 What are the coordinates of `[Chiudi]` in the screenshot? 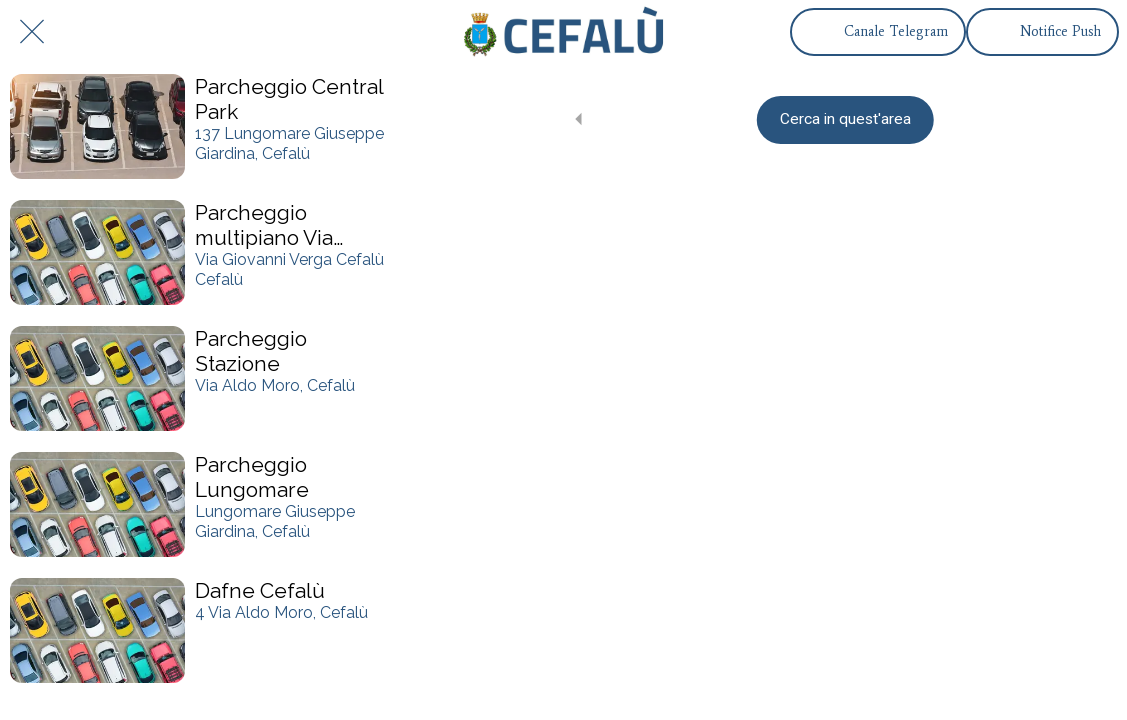 It's located at (32, 32).